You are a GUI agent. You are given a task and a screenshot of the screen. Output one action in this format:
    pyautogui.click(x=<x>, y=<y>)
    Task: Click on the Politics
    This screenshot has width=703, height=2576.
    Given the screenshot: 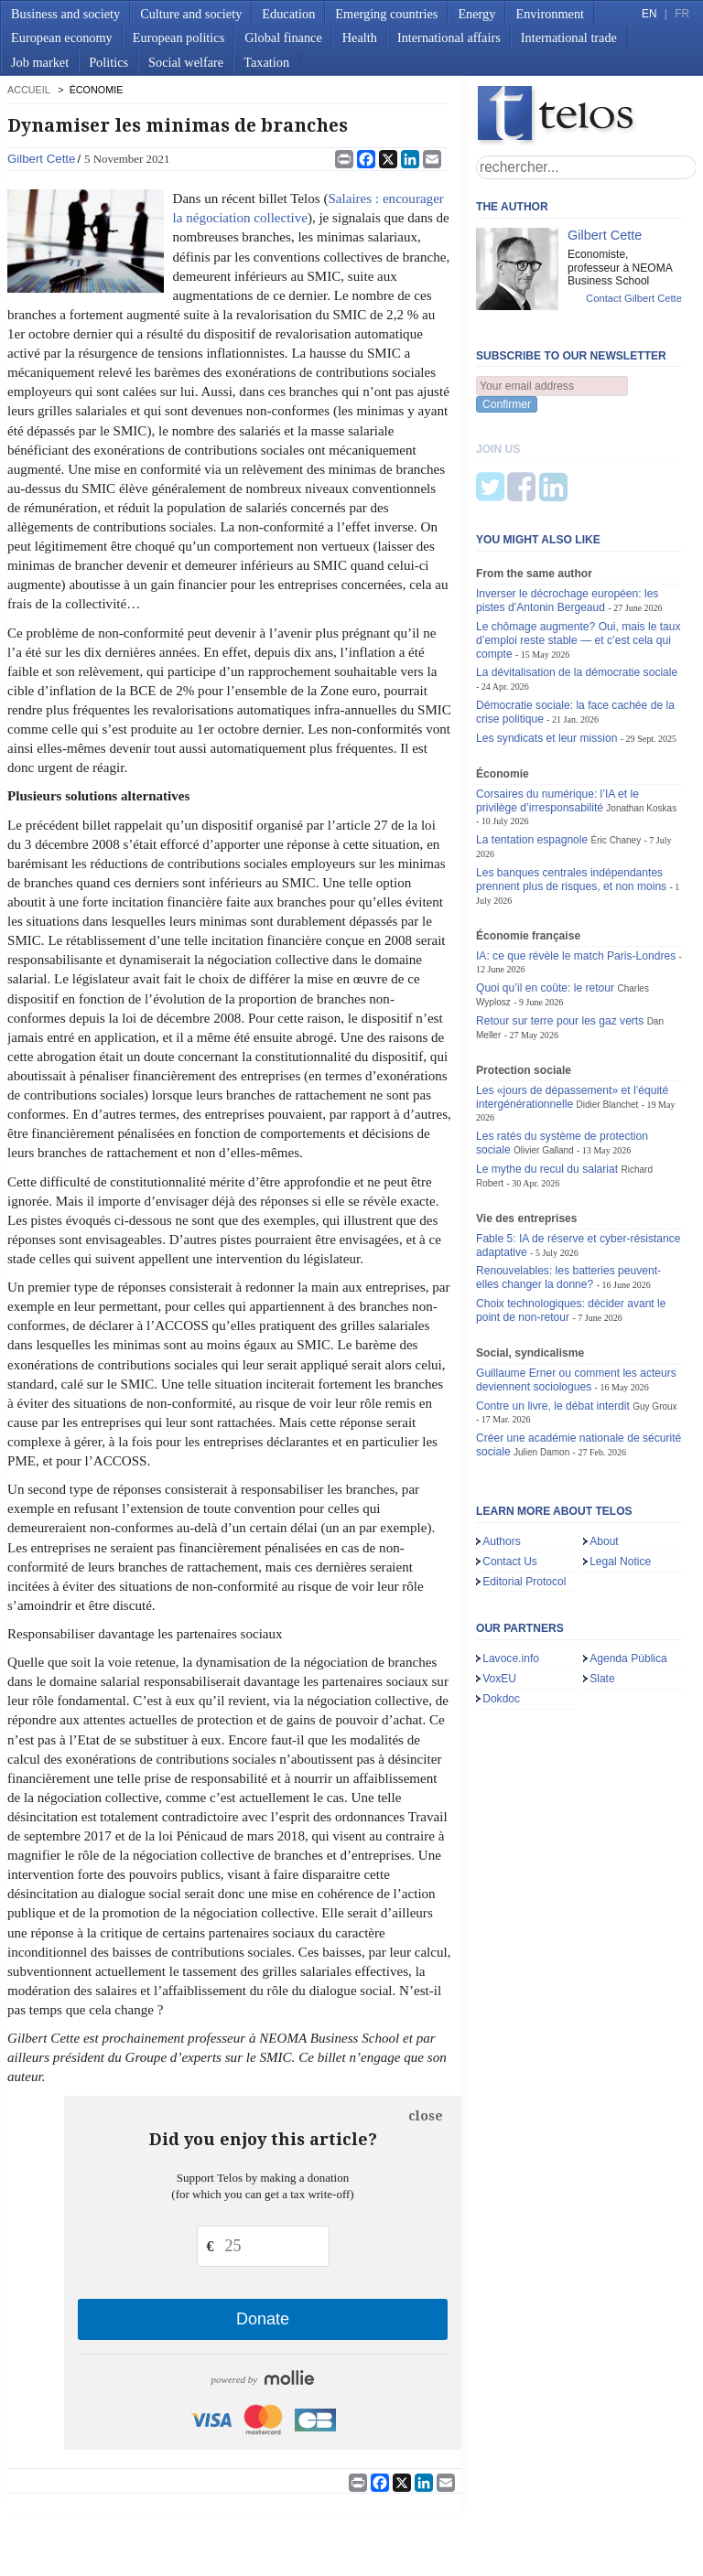 What is the action you would take?
    pyautogui.click(x=108, y=62)
    